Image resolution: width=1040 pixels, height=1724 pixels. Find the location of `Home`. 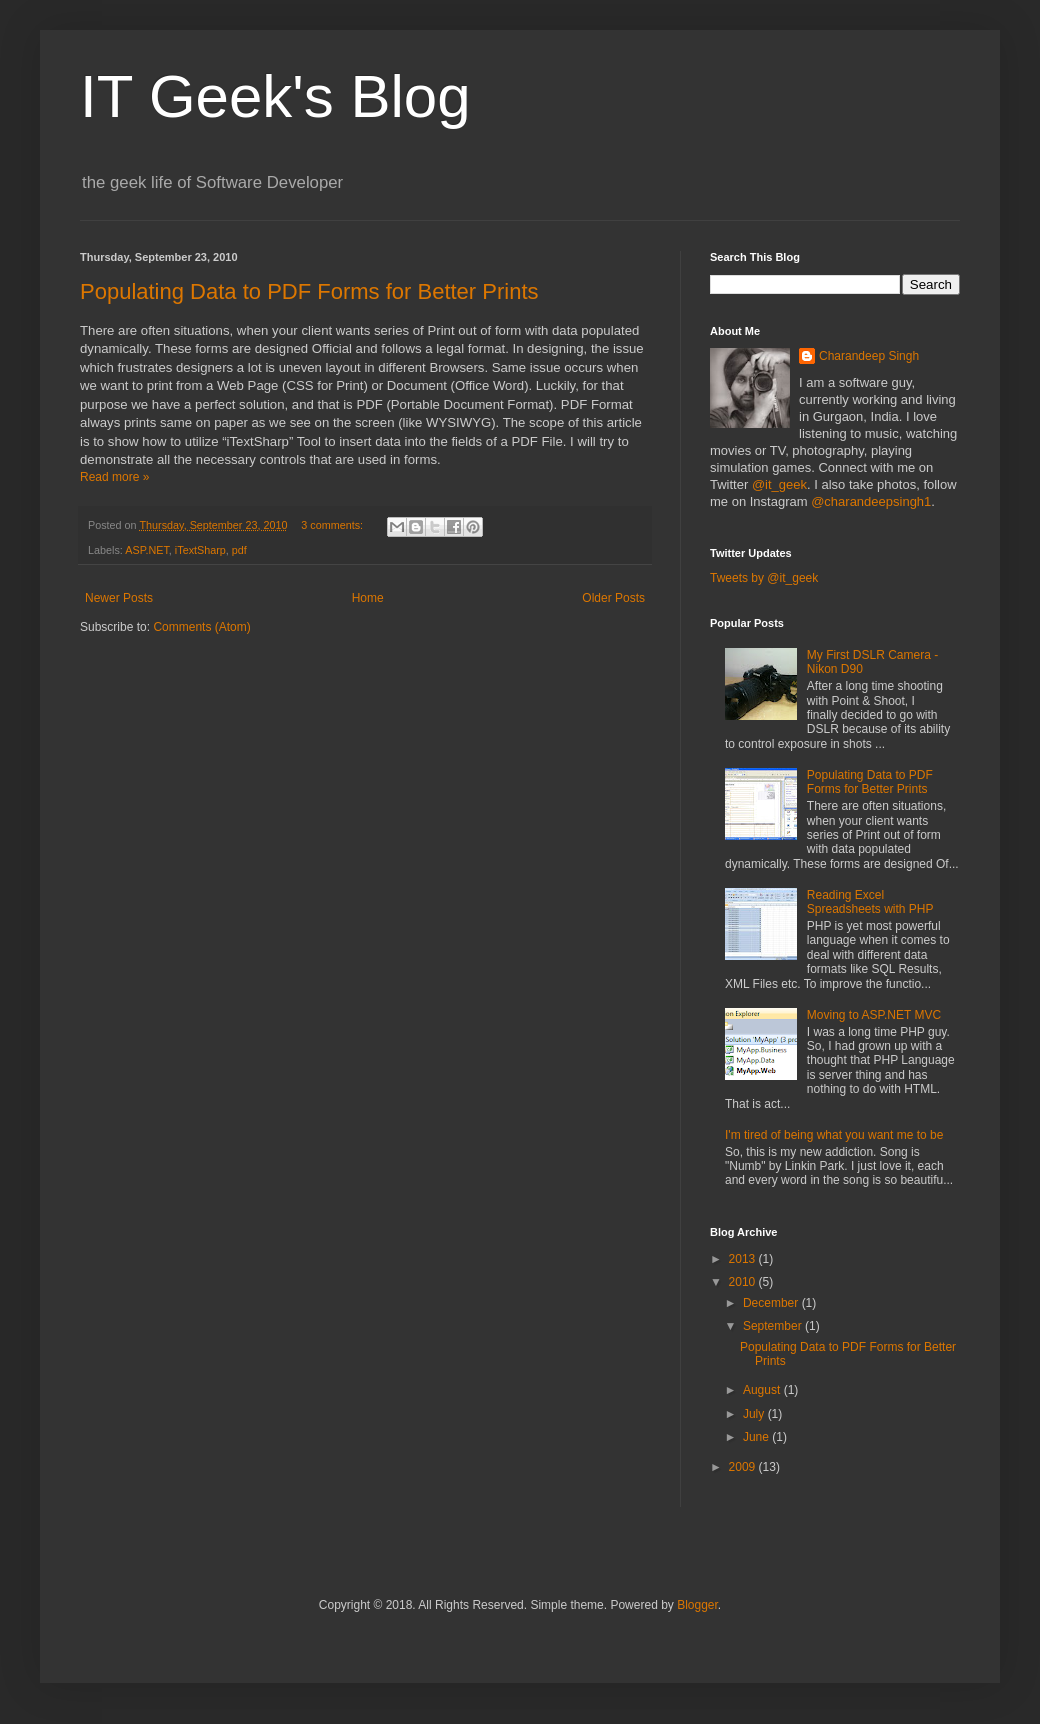

Home is located at coordinates (368, 598).